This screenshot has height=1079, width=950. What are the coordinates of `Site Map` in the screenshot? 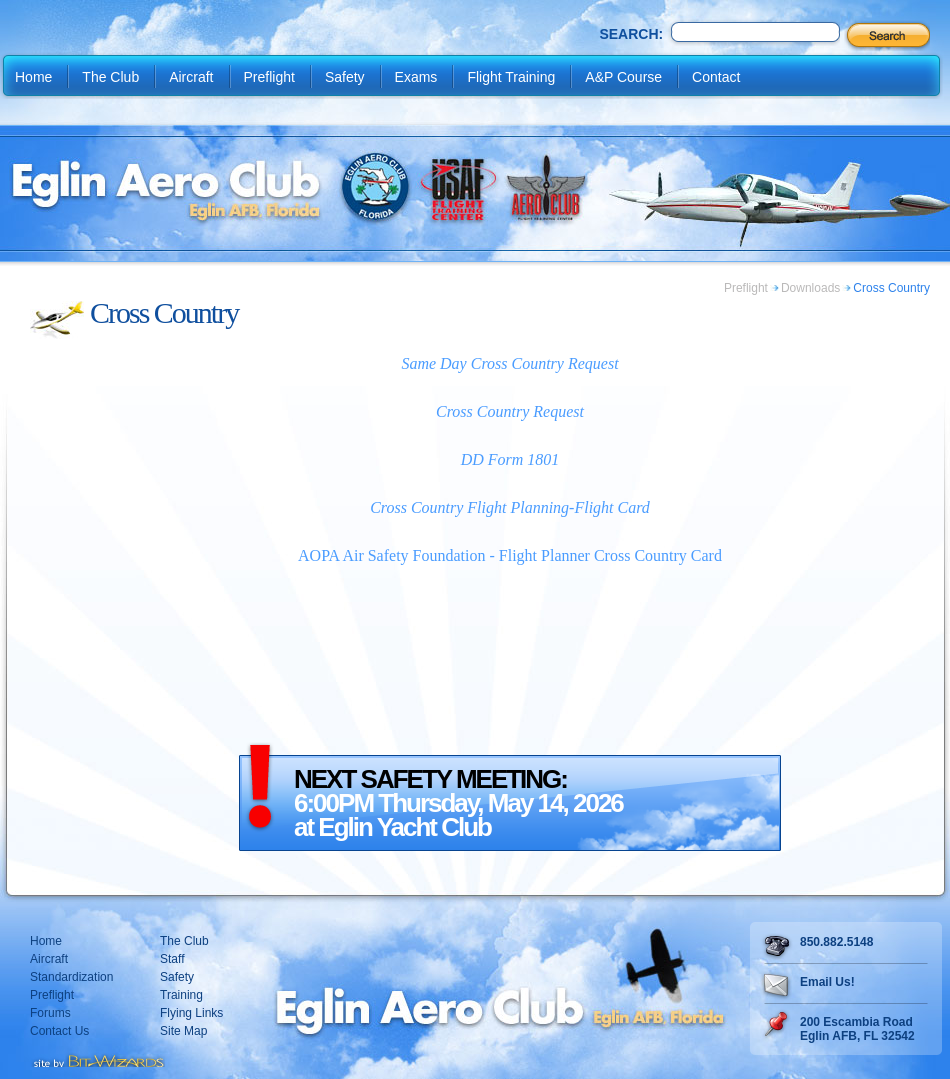 It's located at (183, 1031).